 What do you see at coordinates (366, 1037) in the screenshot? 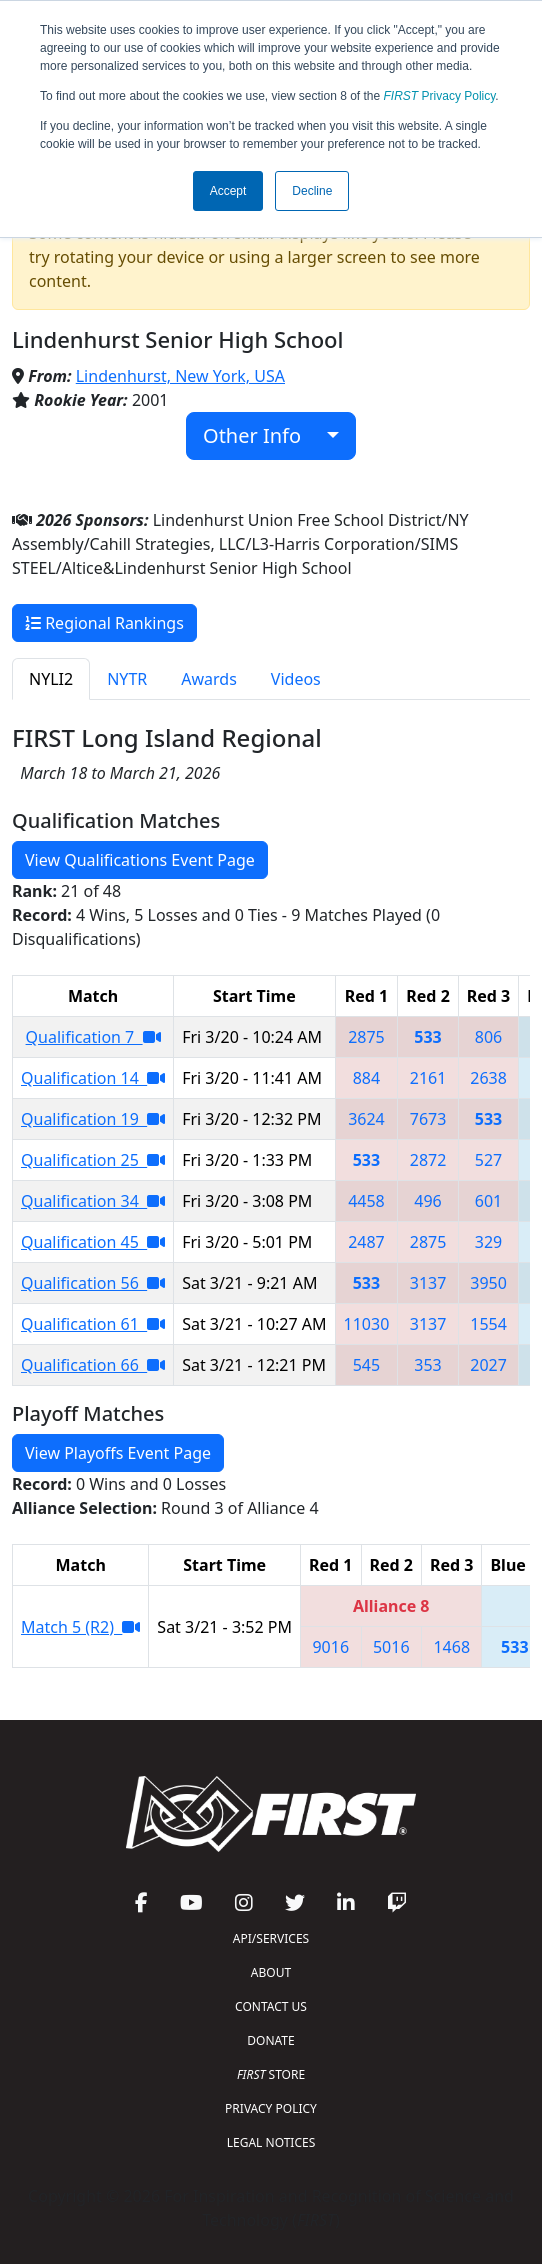
I see `2875` at bounding box center [366, 1037].